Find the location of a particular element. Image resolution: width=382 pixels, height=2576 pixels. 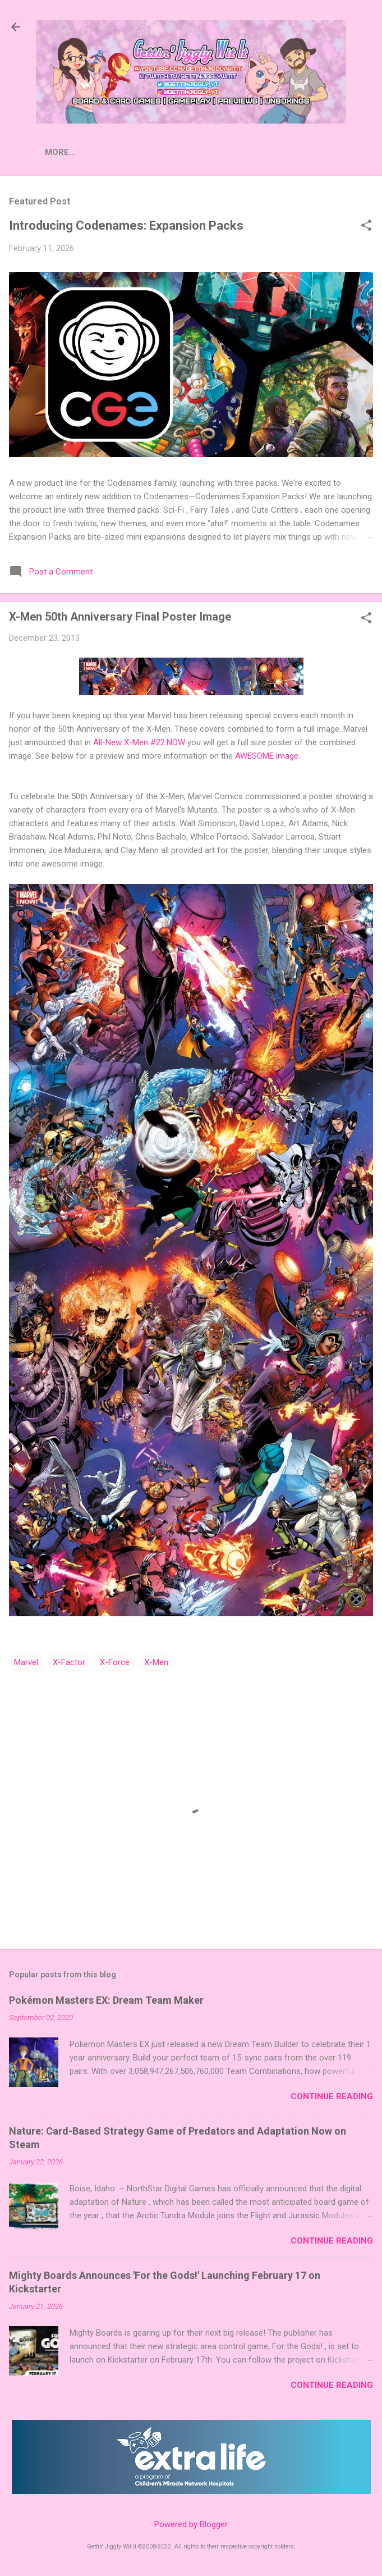

Press Releases is located at coordinates (81, 152).